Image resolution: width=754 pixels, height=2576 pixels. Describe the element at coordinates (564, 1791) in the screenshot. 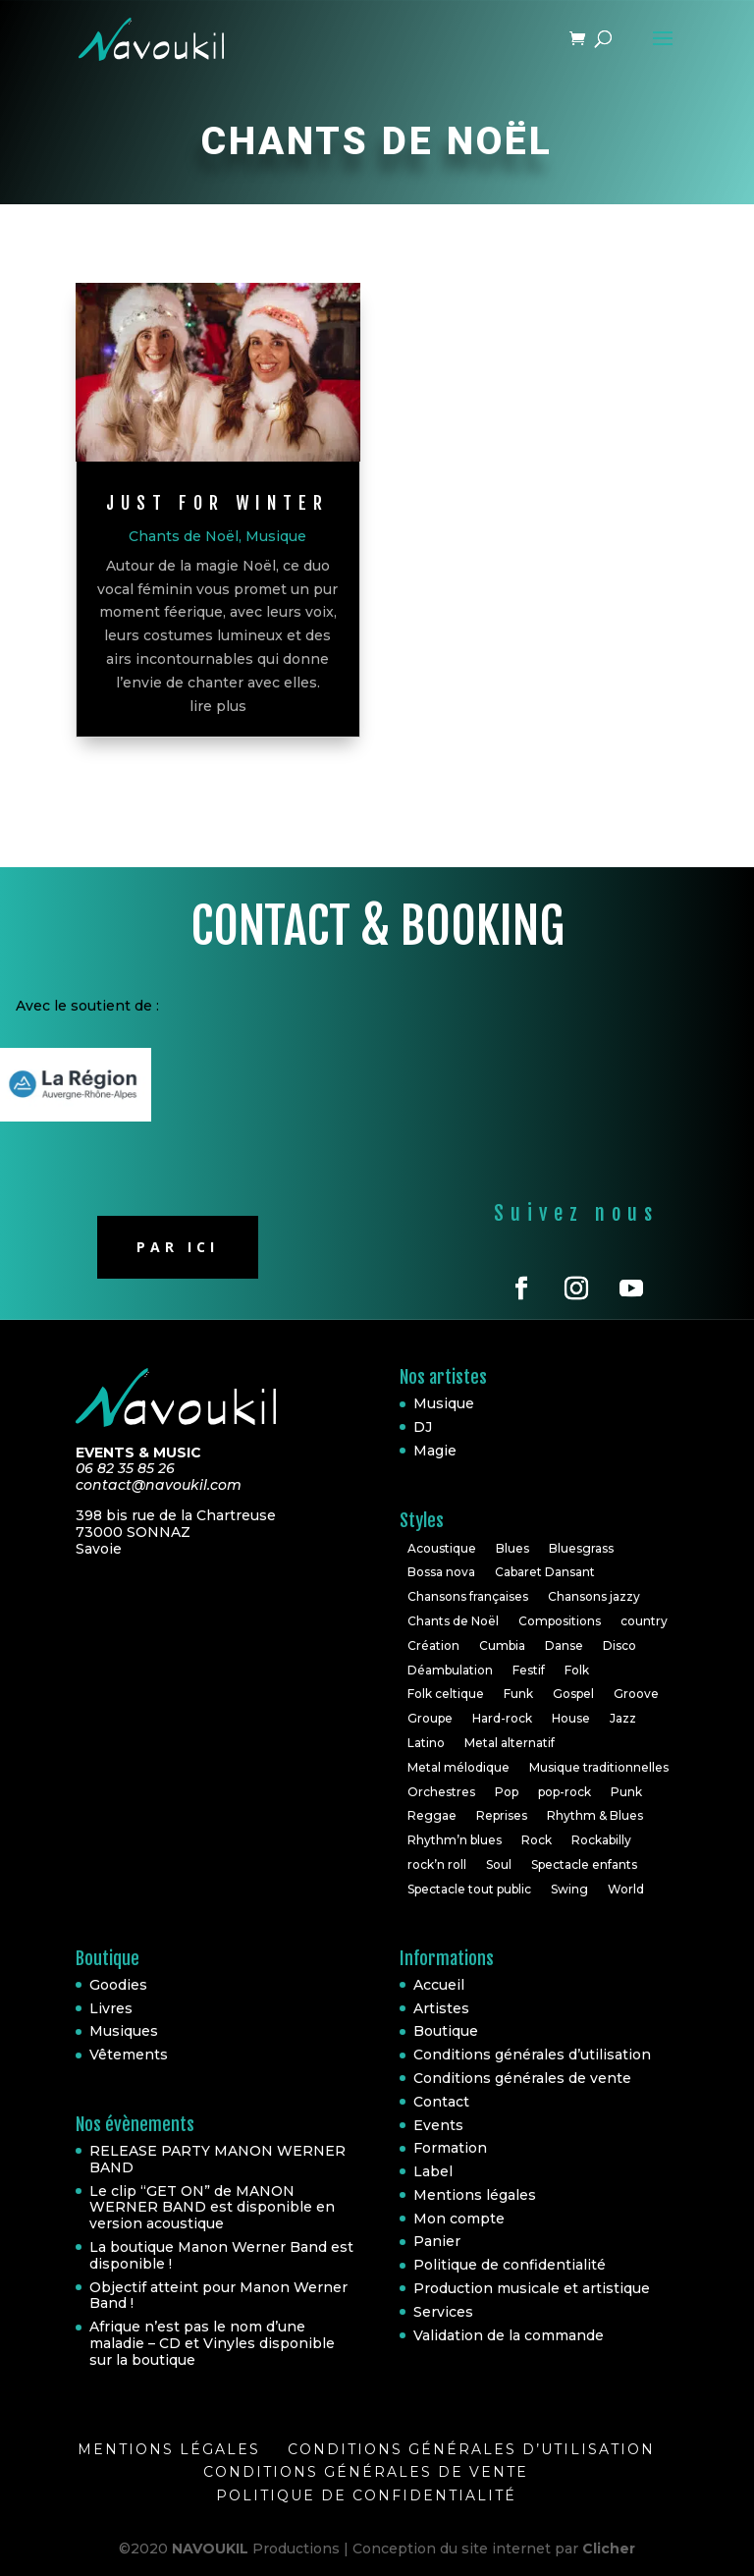

I see `pop-rock [pop-rock (6 éléments)]` at that location.